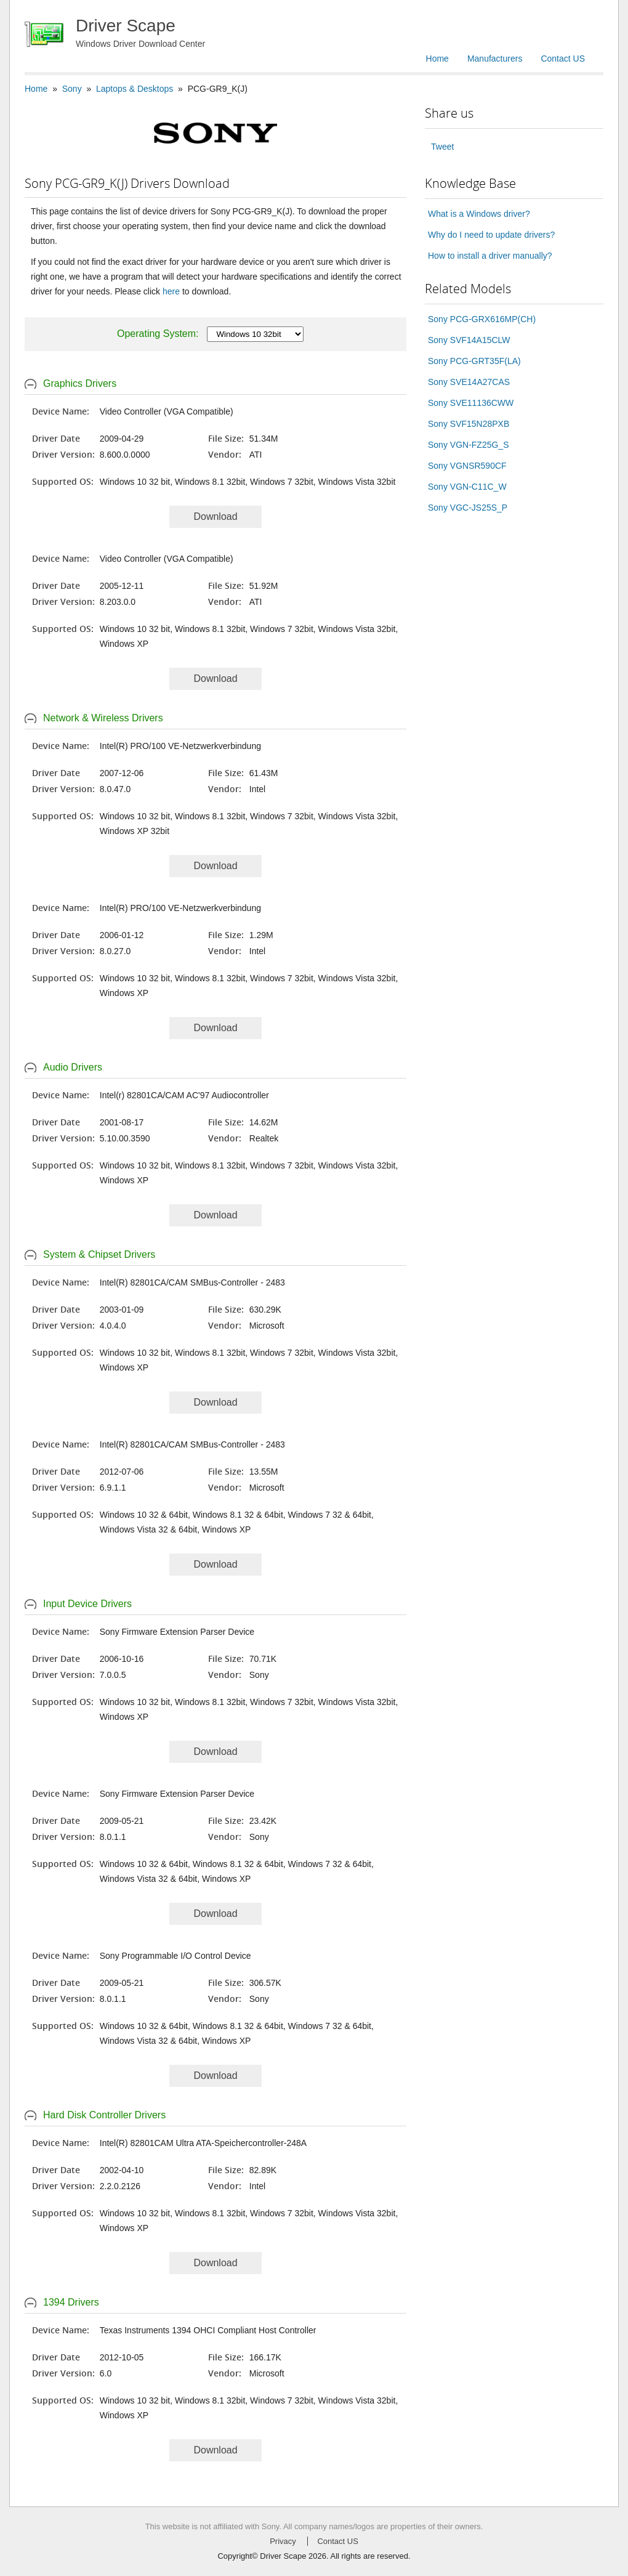 This screenshot has width=628, height=2576. I want to click on Home, so click(437, 58).